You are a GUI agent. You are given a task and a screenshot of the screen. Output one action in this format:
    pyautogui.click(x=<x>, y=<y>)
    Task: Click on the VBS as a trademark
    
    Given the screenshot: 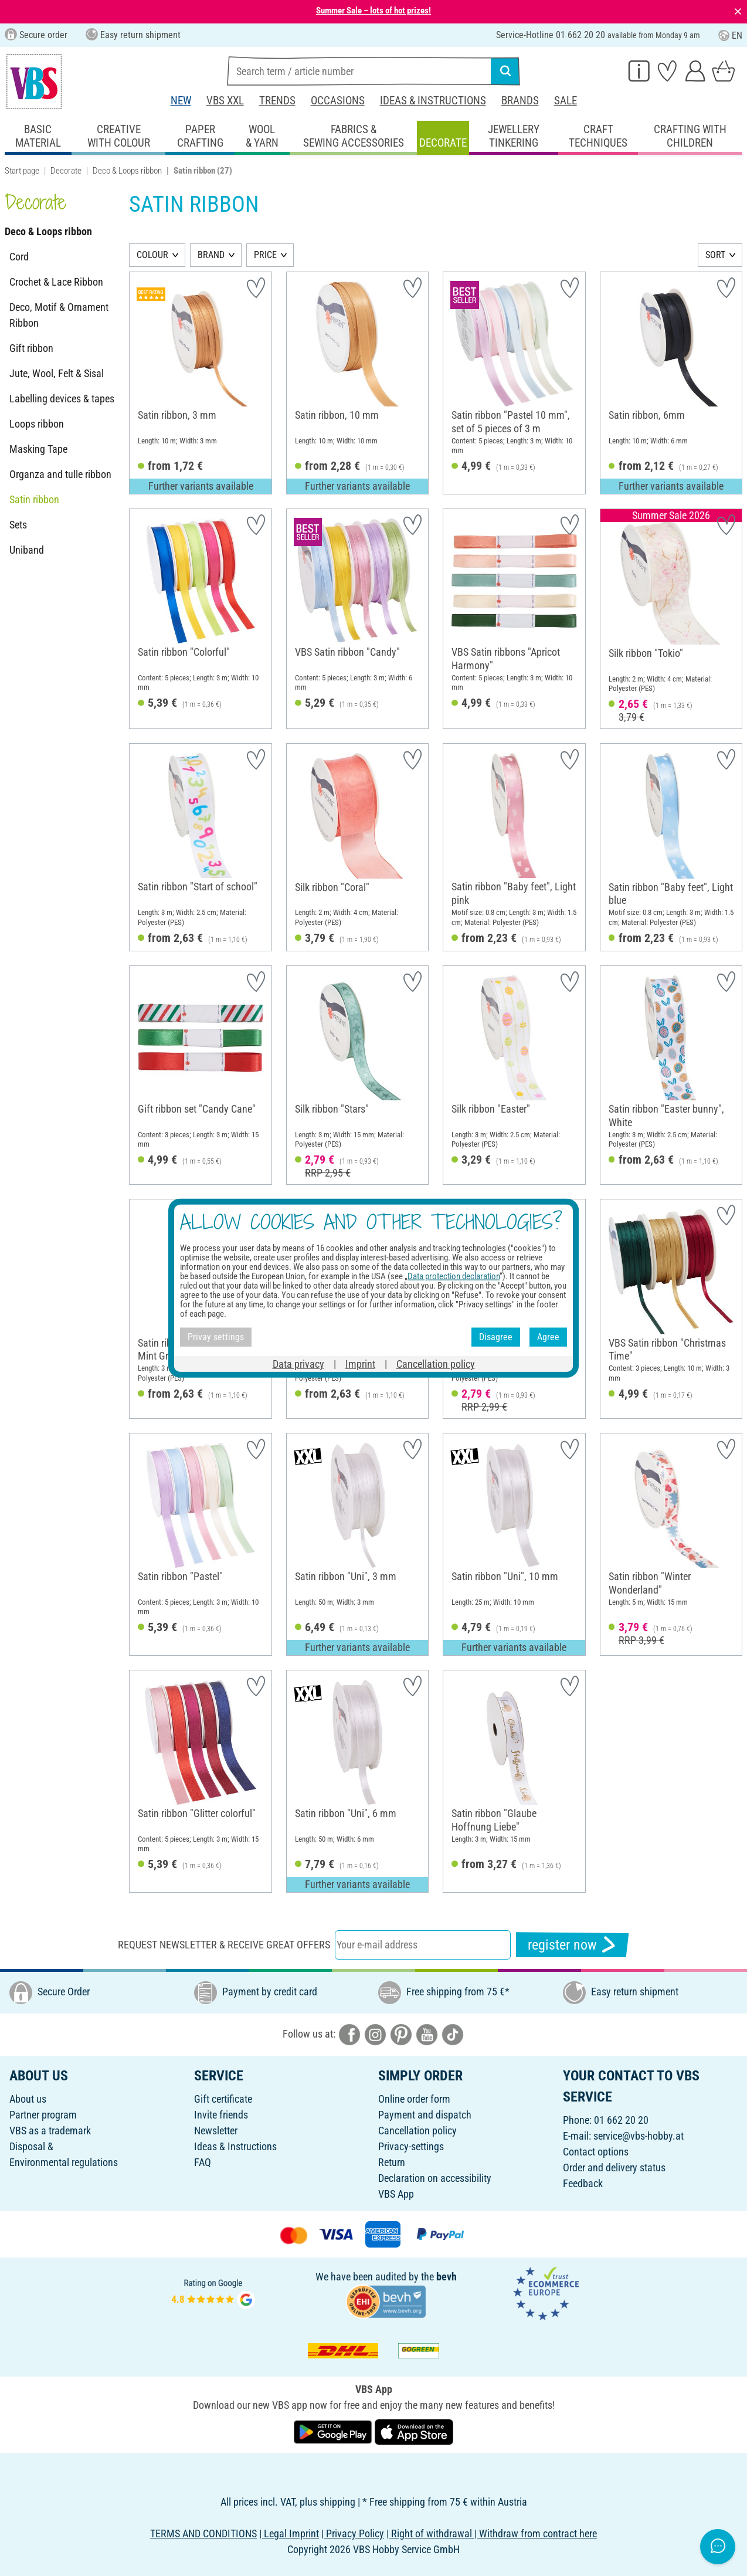 What is the action you would take?
    pyautogui.click(x=50, y=2130)
    